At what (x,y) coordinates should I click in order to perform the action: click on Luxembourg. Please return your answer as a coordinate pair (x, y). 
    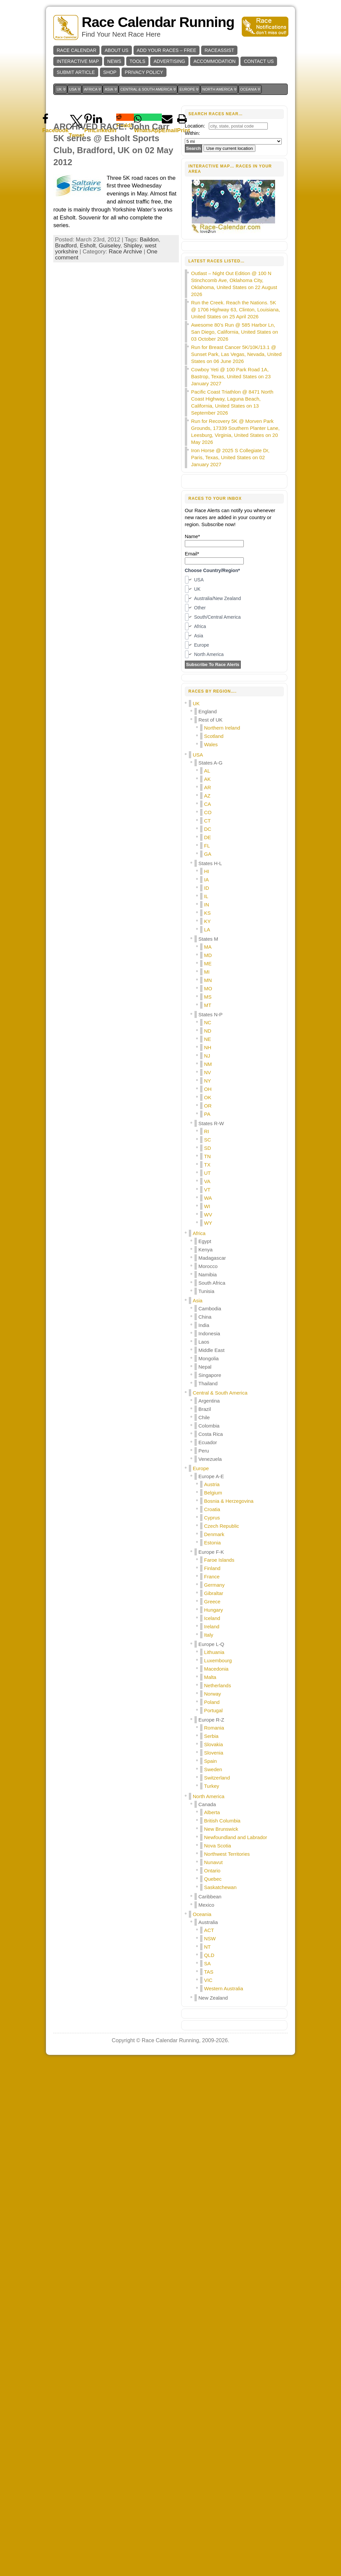
    Looking at the image, I should click on (218, 1660).